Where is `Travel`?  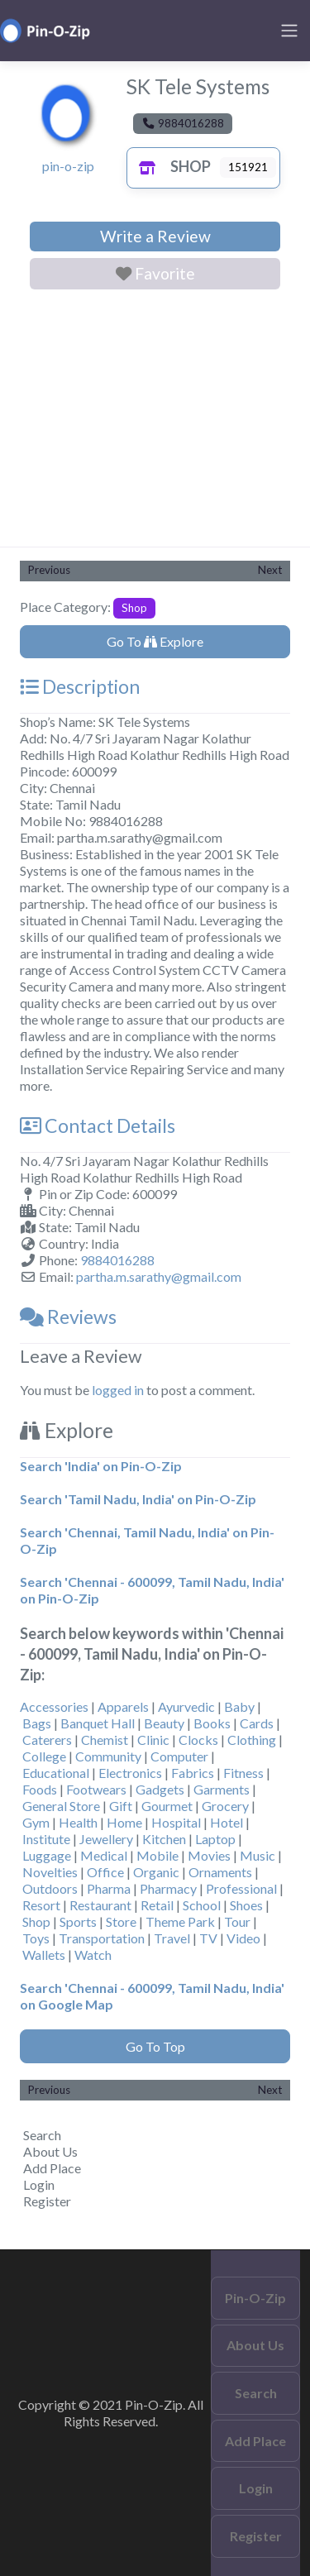 Travel is located at coordinates (172, 1938).